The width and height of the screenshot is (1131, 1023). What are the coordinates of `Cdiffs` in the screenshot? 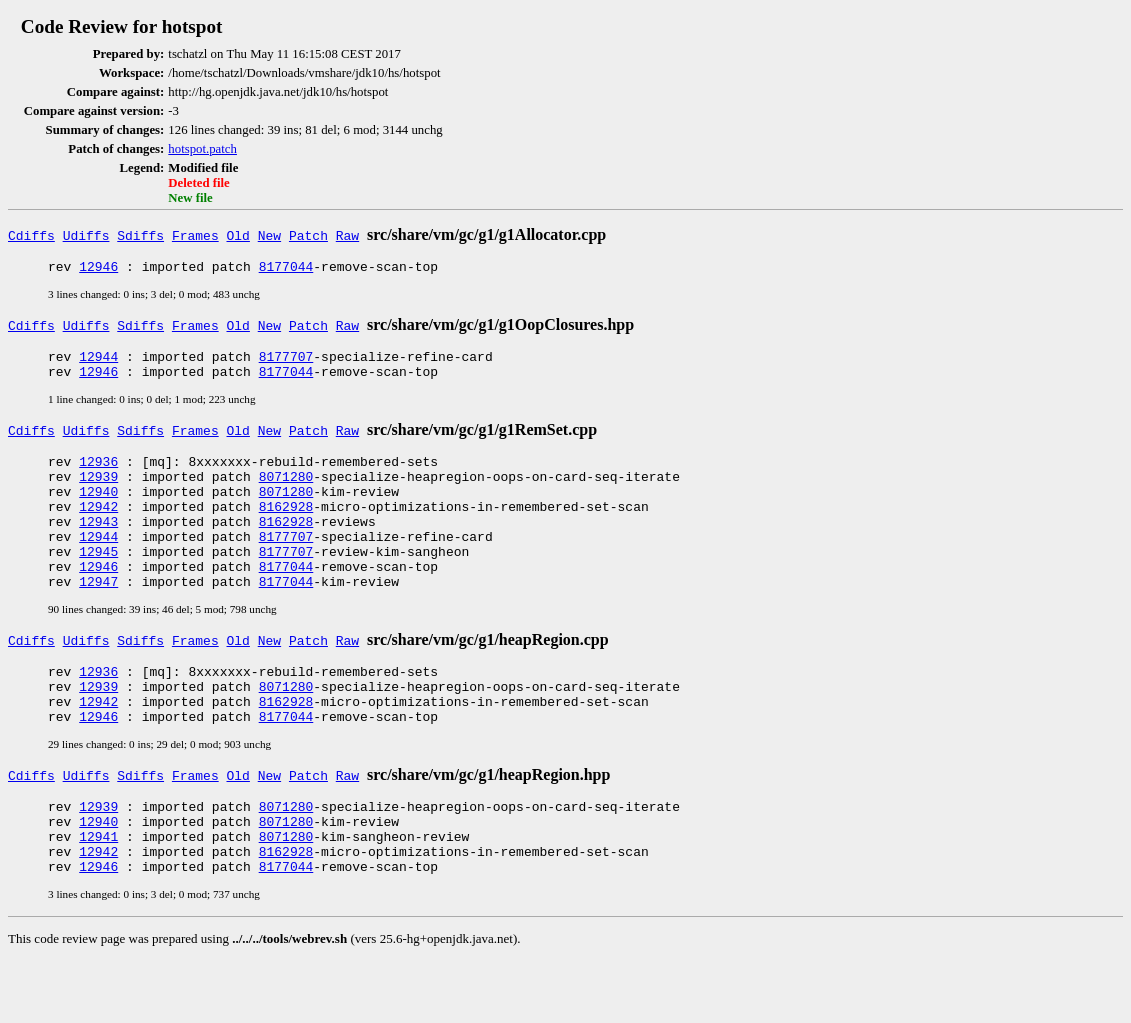 It's located at (31, 235).